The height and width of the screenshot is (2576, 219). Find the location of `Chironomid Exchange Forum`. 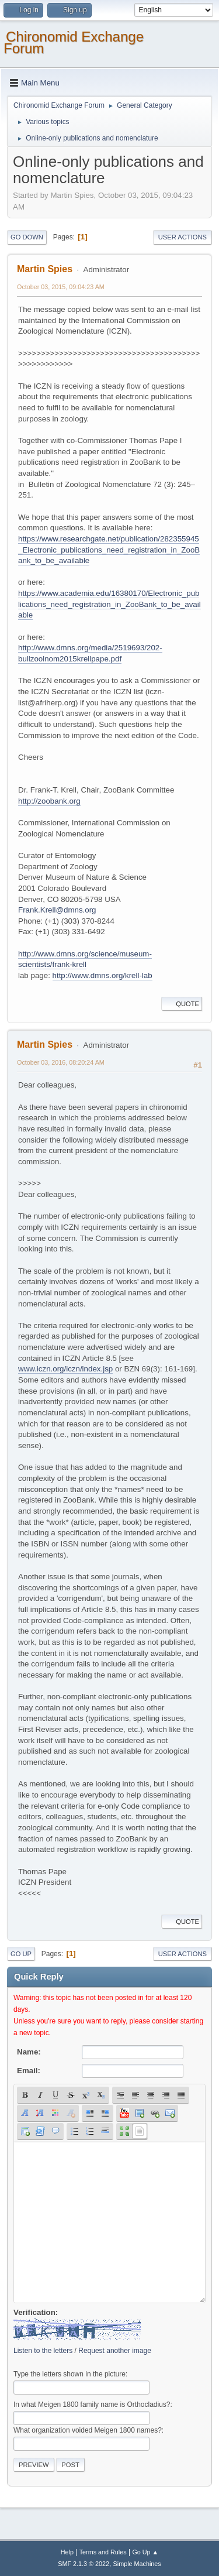

Chironomid Exchange Forum is located at coordinates (74, 42).